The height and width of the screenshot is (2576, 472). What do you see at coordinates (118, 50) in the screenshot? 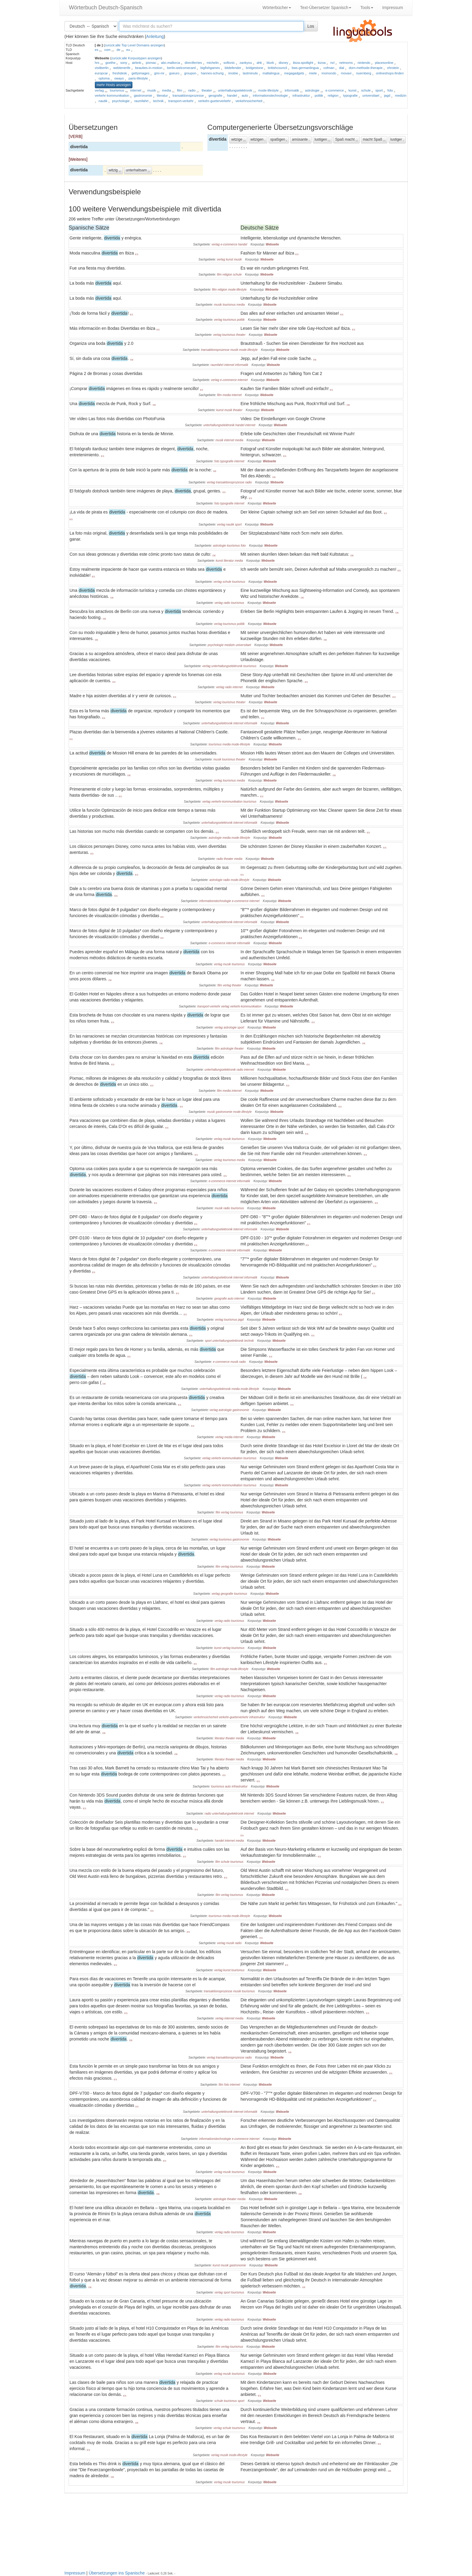
I see `de` at bounding box center [118, 50].